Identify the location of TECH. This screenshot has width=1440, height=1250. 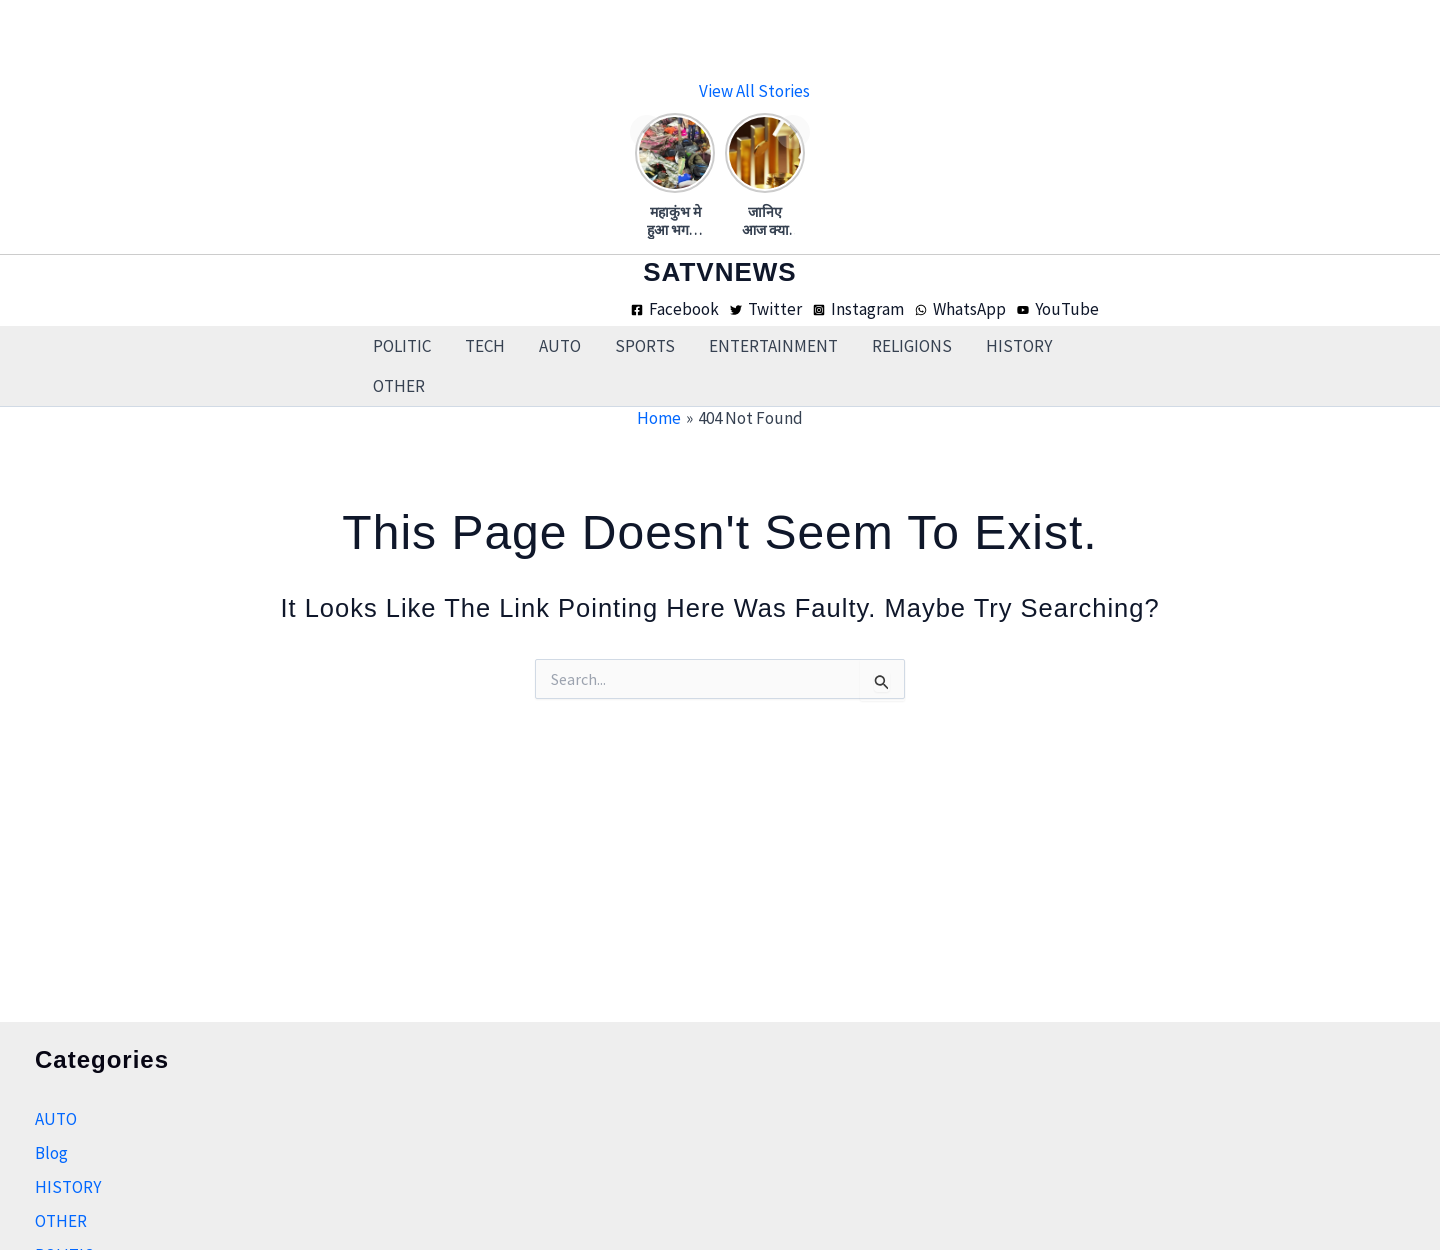
(485, 346).